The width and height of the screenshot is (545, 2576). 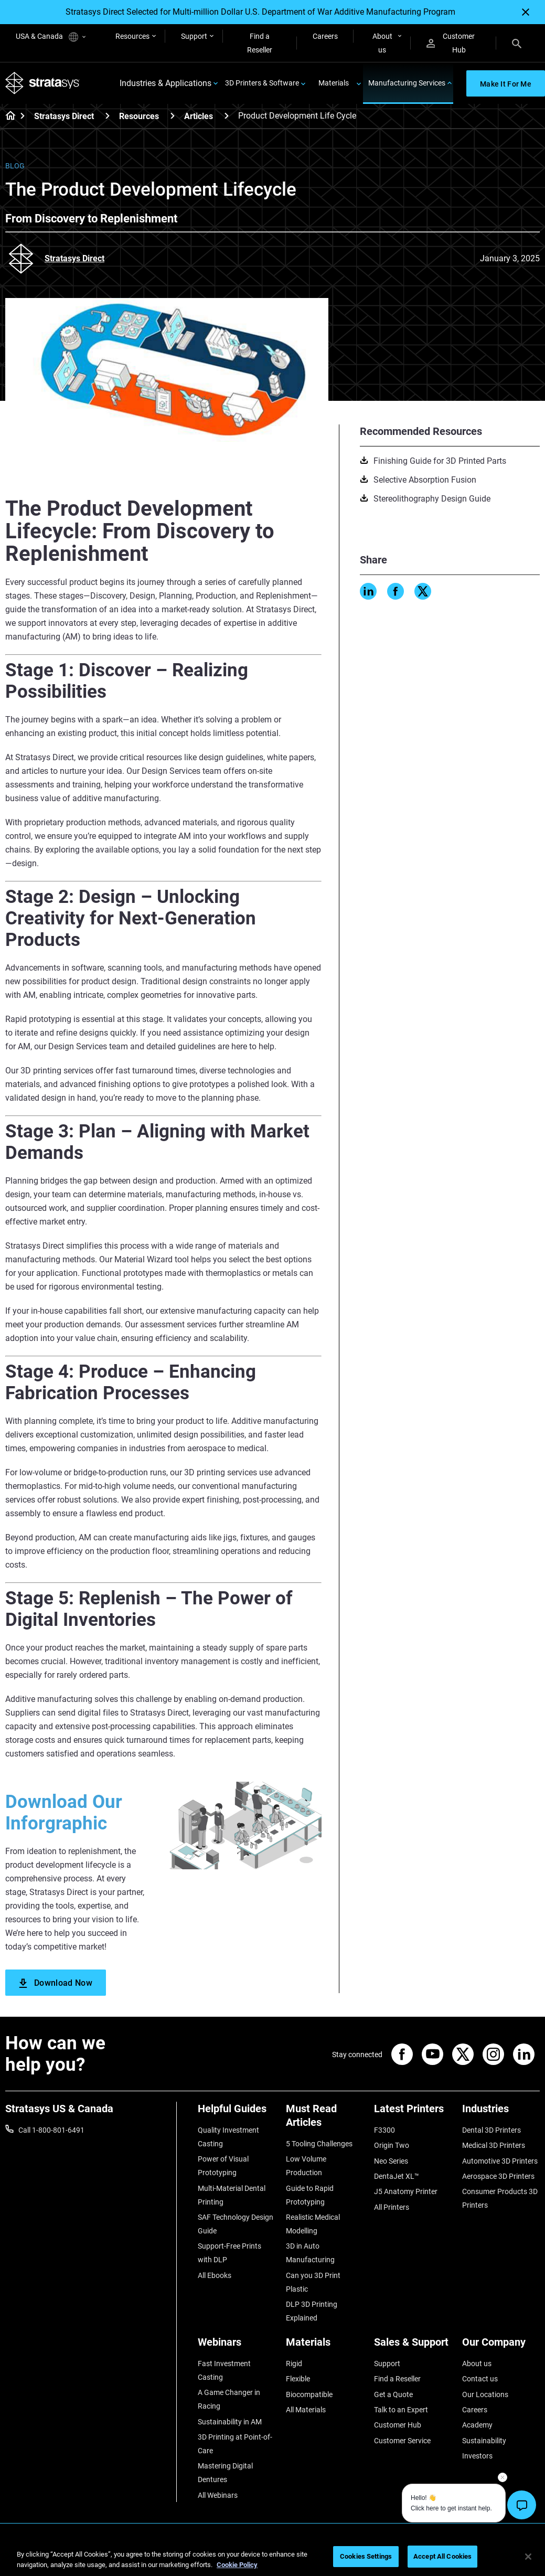 What do you see at coordinates (225, 2473) in the screenshot?
I see `Mastering Digital Dentures` at bounding box center [225, 2473].